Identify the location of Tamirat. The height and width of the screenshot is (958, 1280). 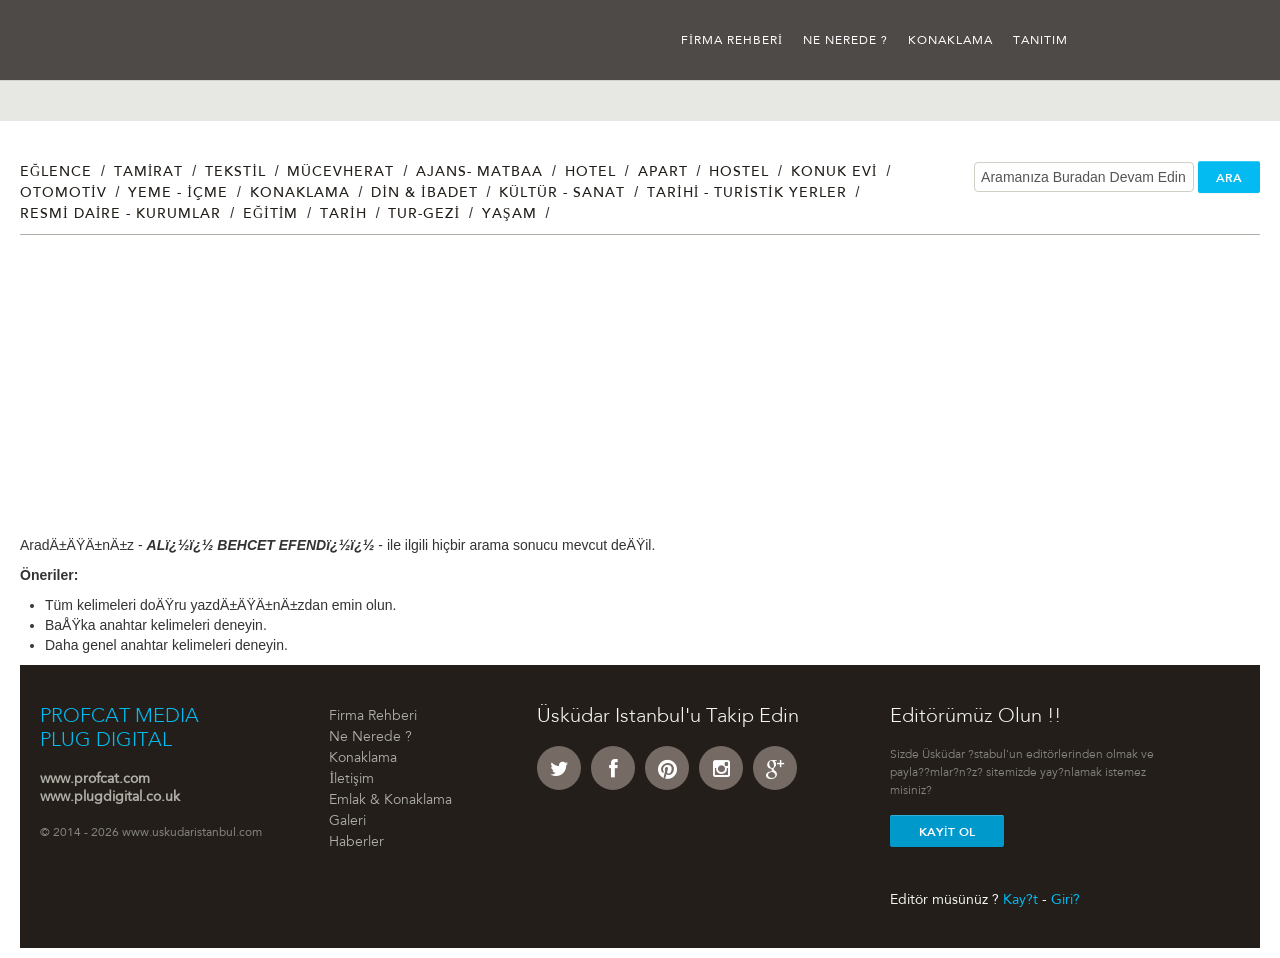
(149, 173).